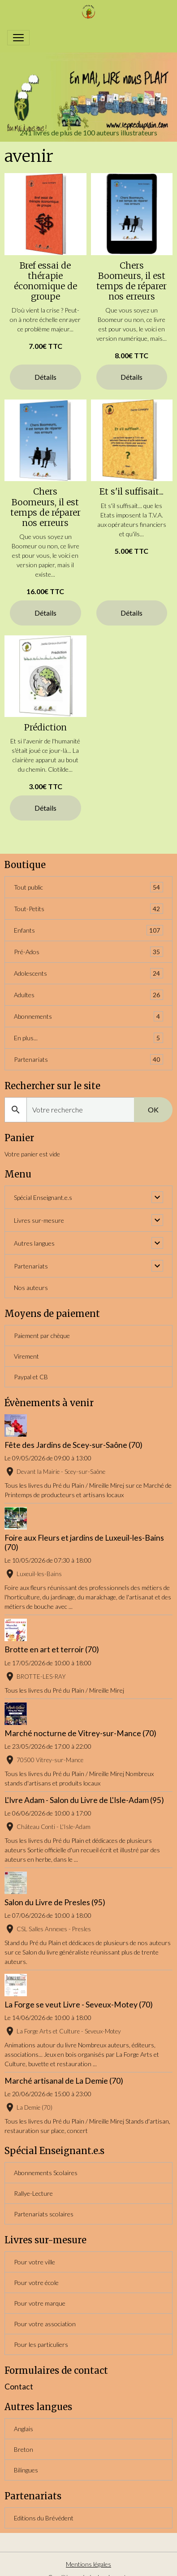 The height and width of the screenshot is (2576, 177). I want to click on Enfants, so click(88, 930).